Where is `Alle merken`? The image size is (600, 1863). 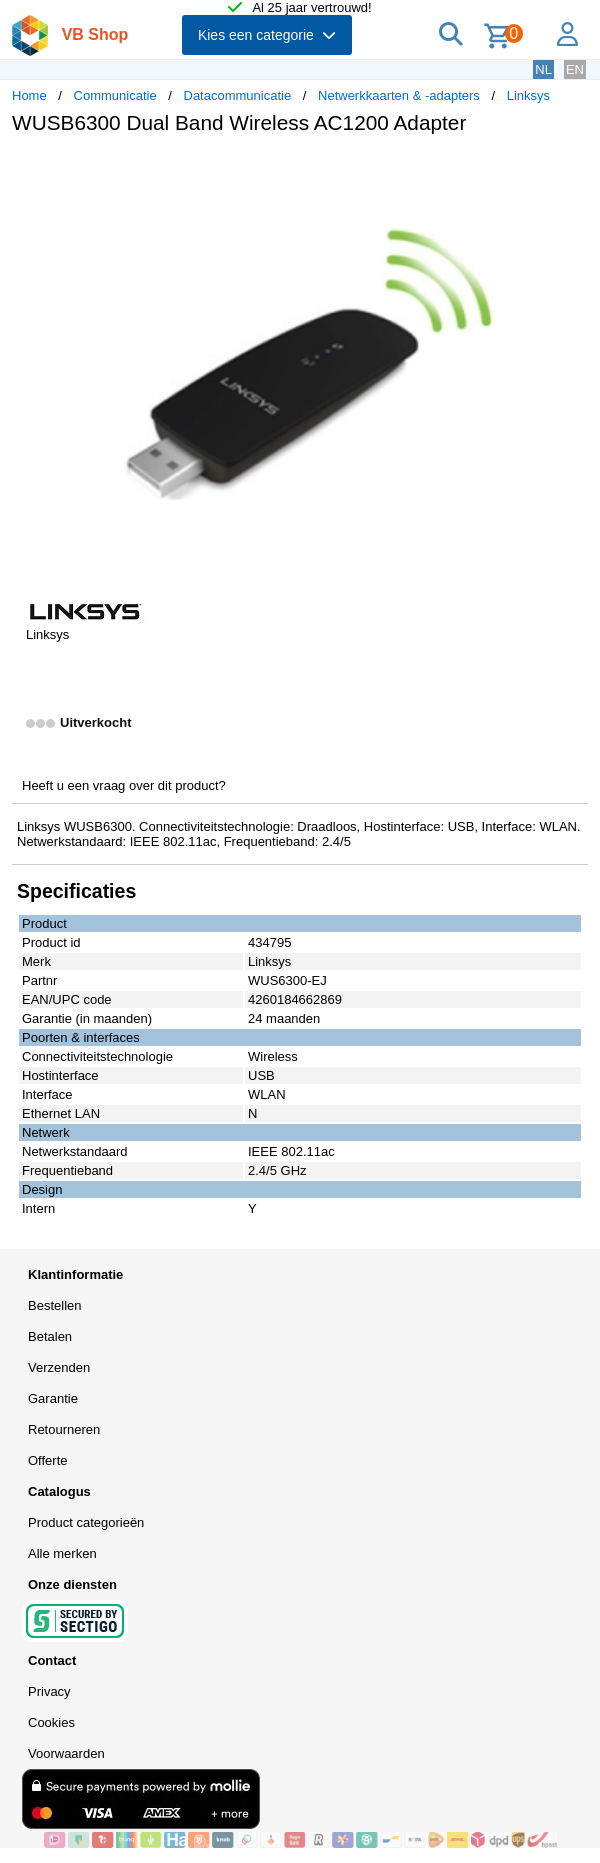 Alle merken is located at coordinates (62, 1553).